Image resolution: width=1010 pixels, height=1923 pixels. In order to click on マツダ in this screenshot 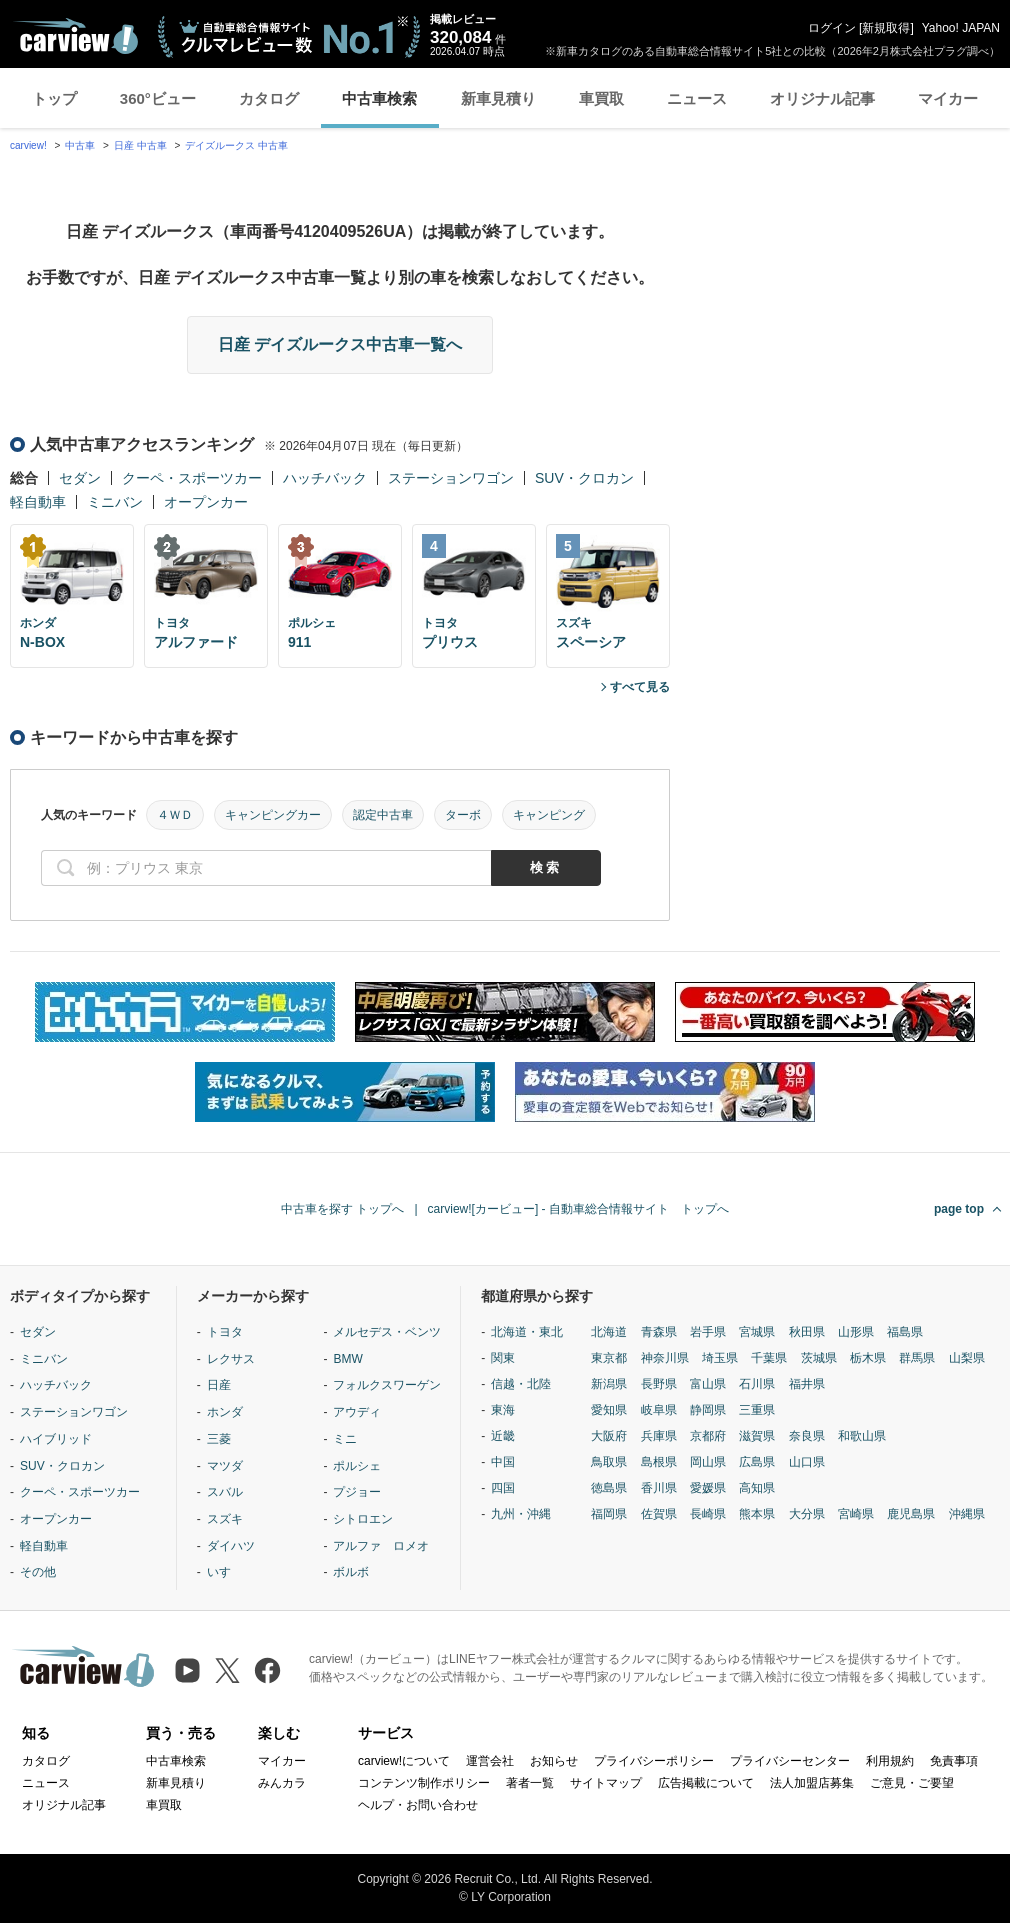, I will do `click(225, 1466)`.